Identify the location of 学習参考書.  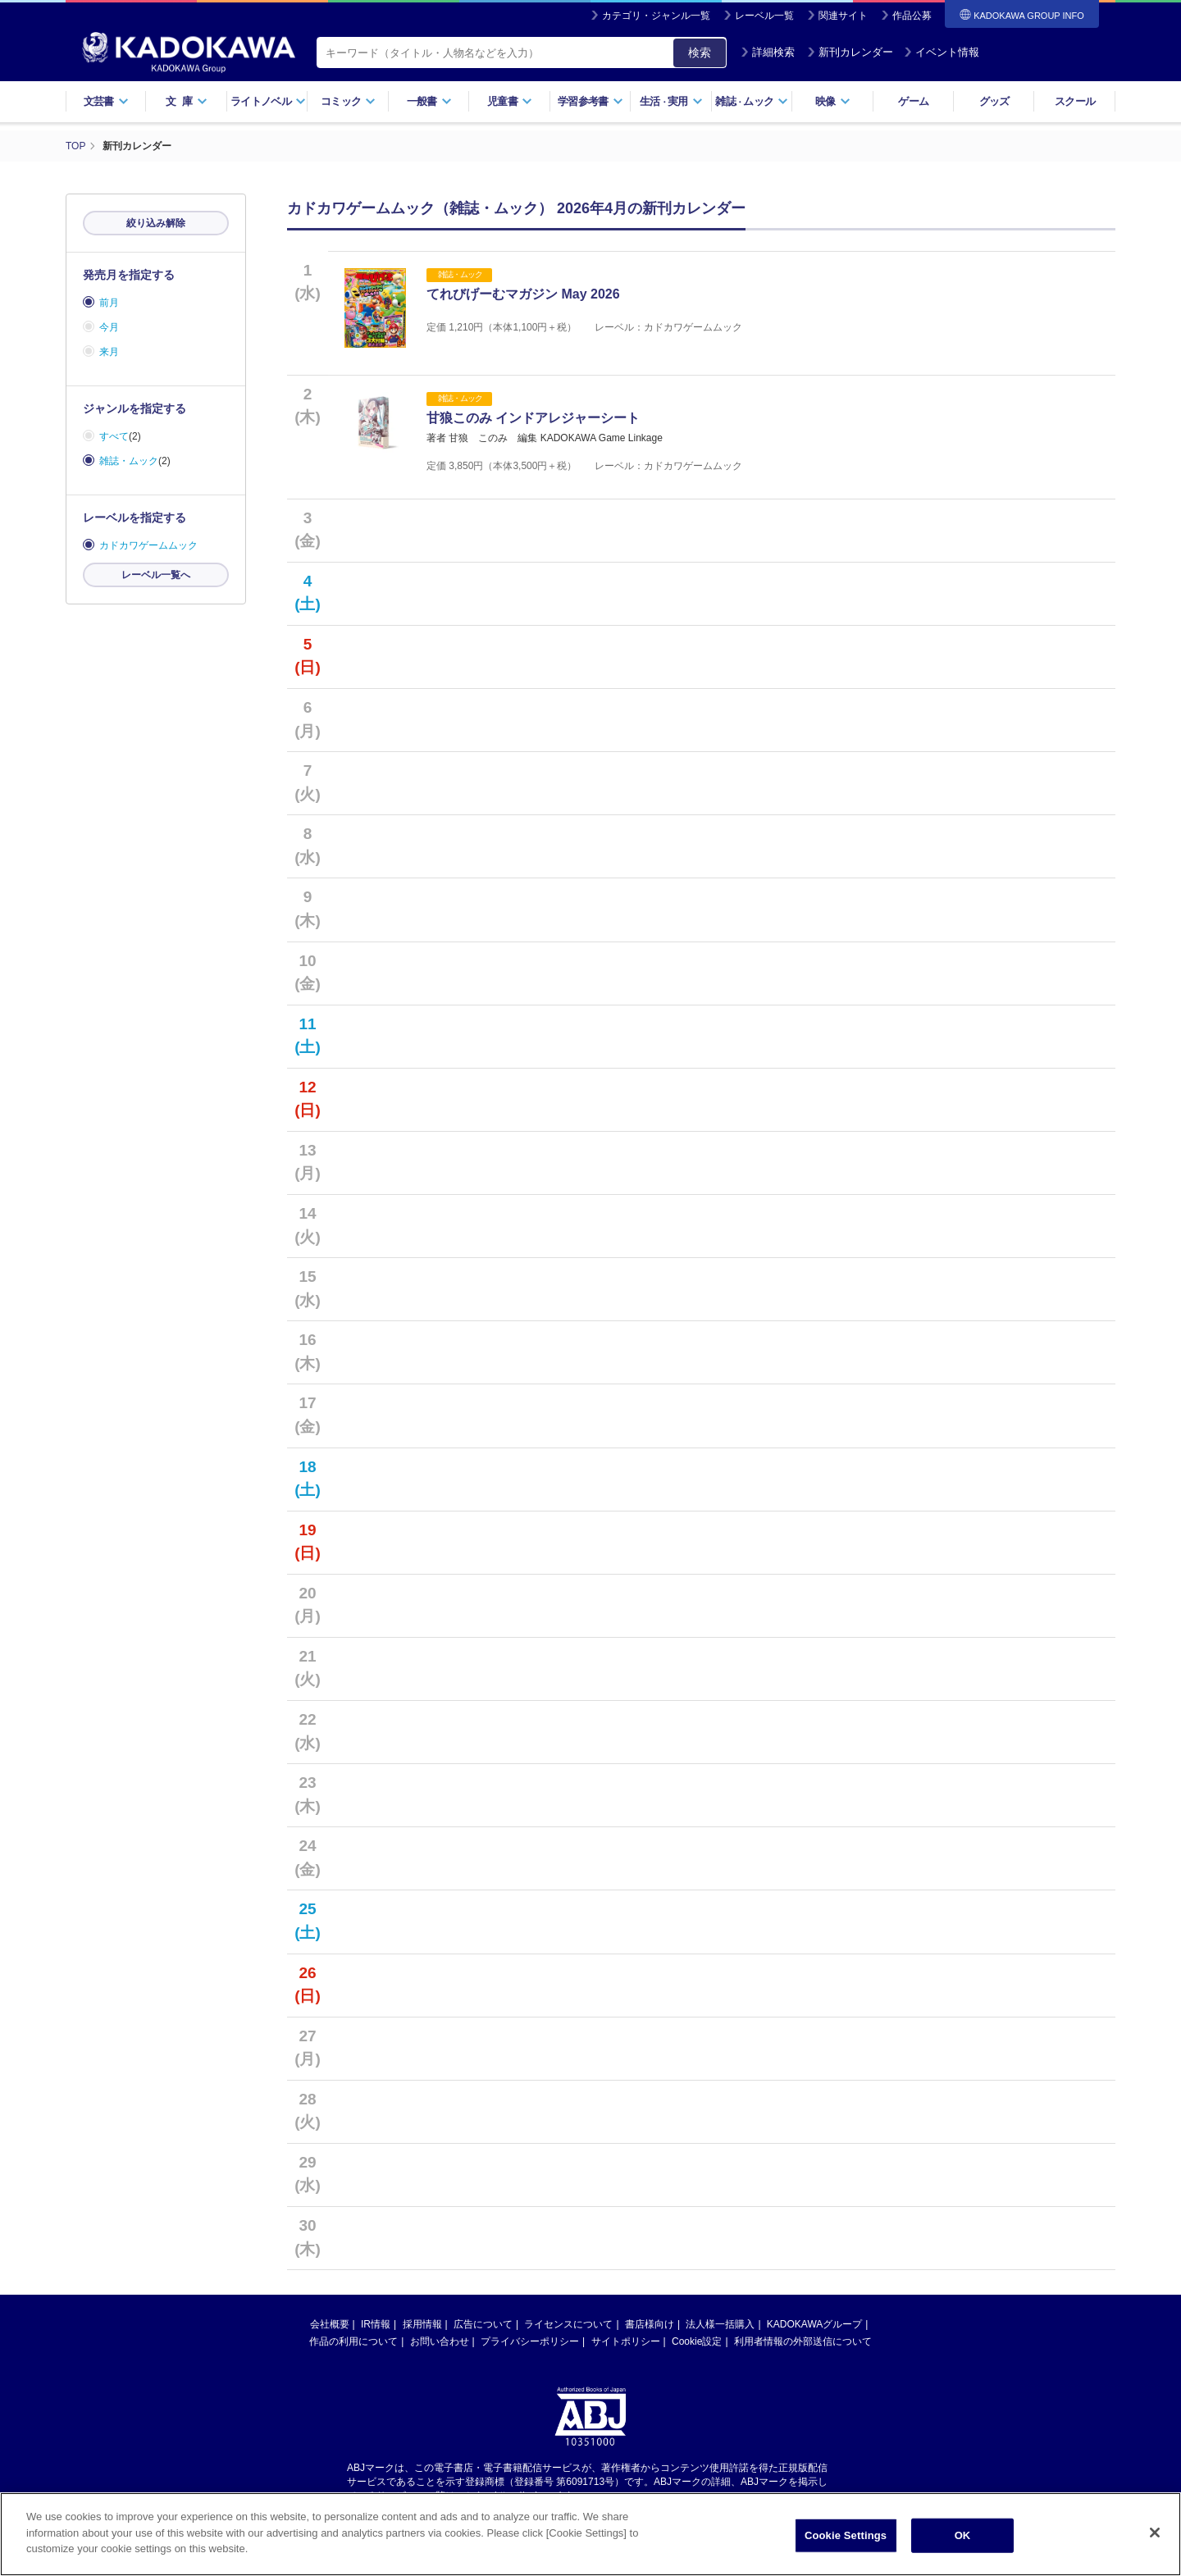
(590, 101).